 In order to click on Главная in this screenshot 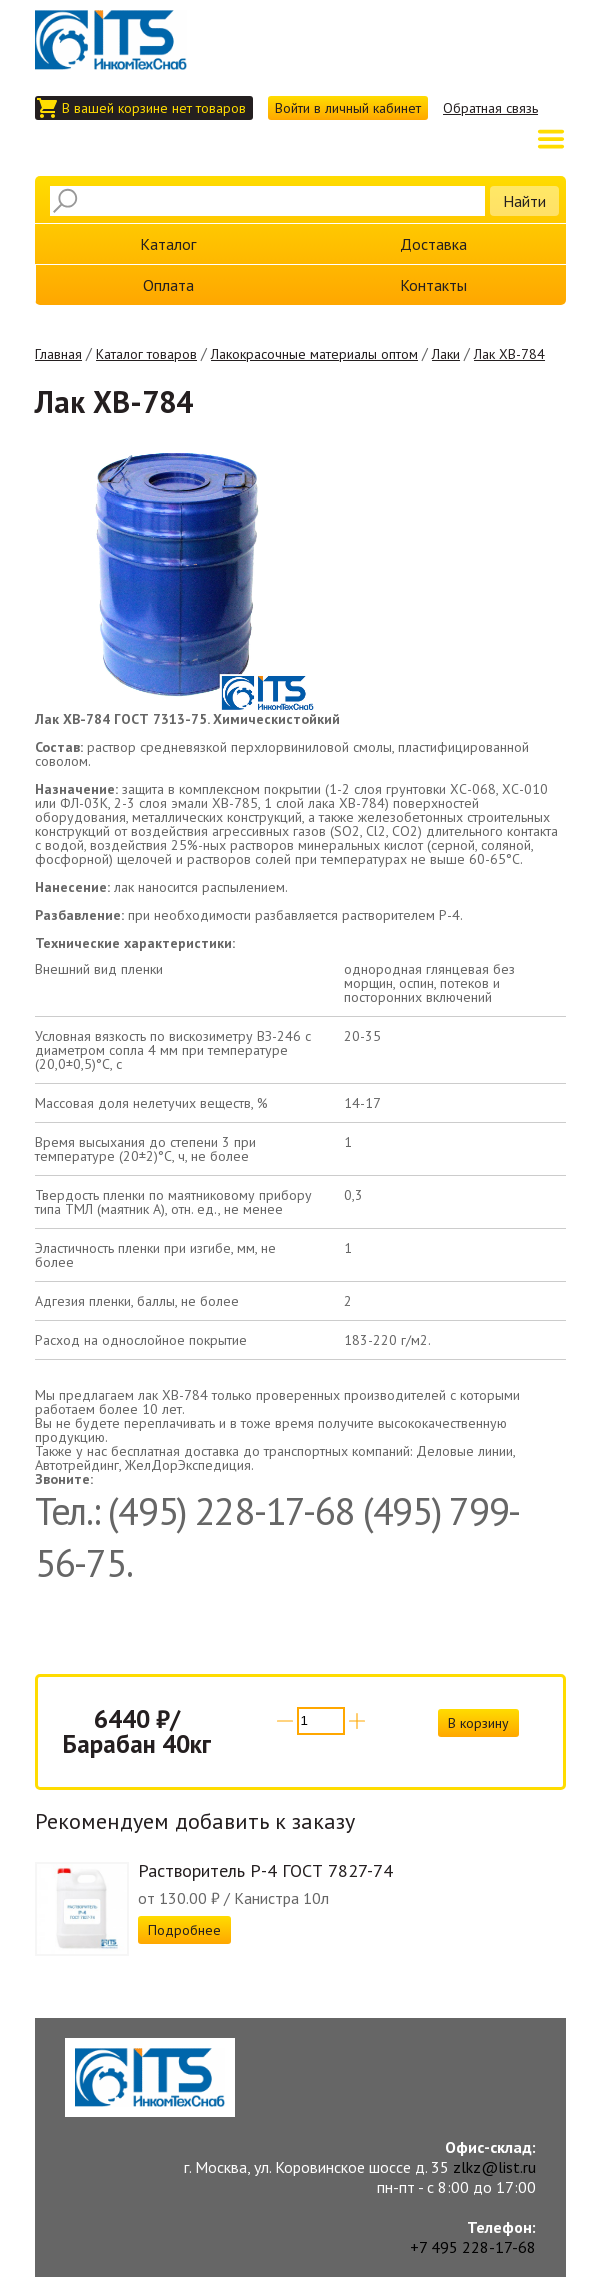, I will do `click(58, 354)`.